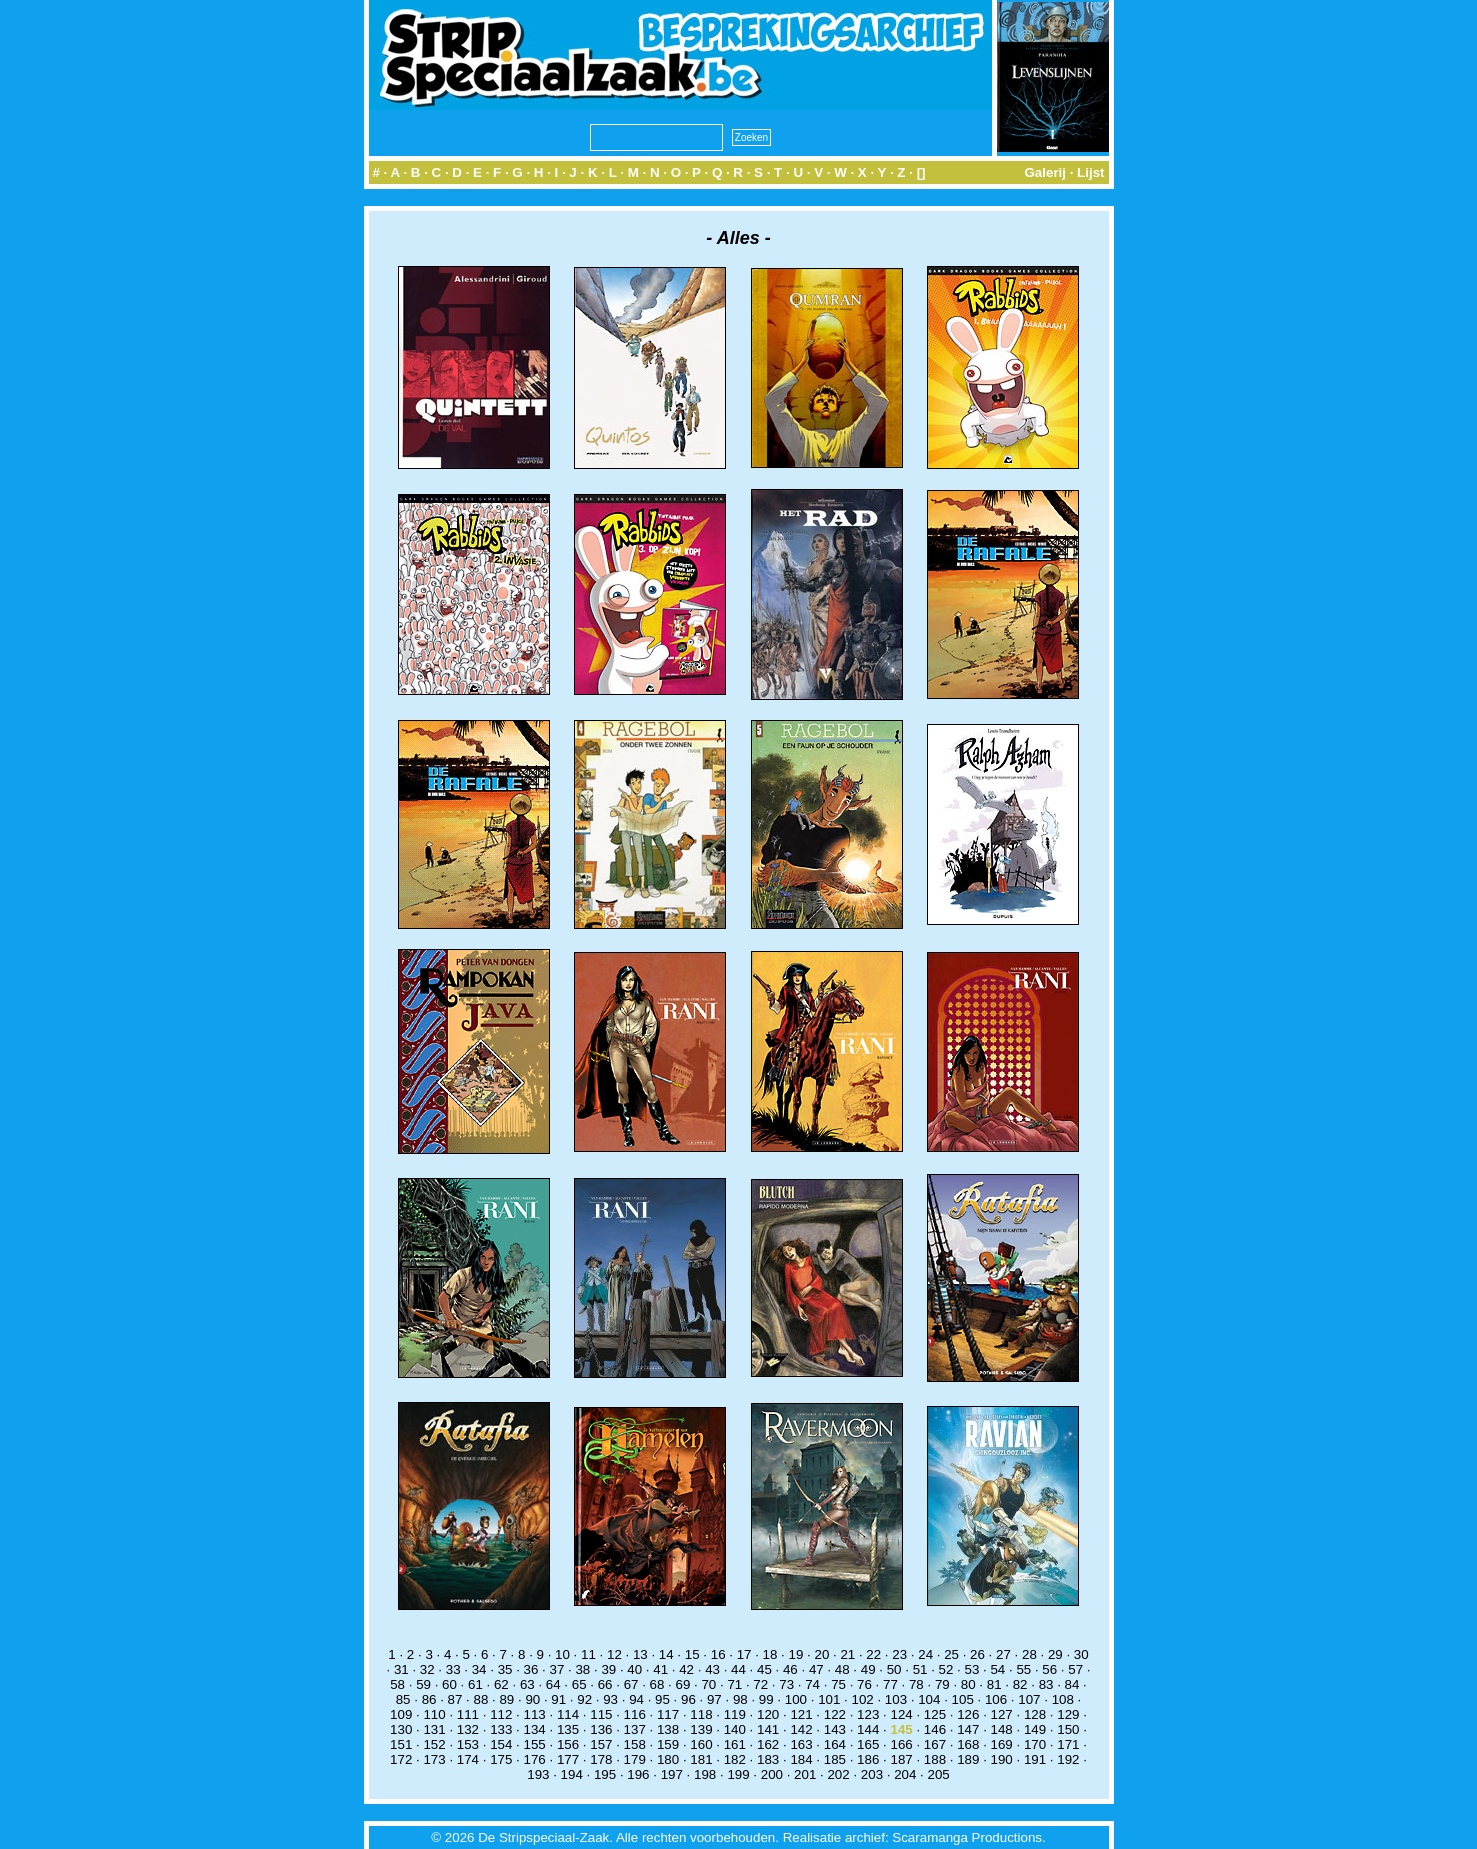 This screenshot has height=1849, width=1477. What do you see at coordinates (951, 1654) in the screenshot?
I see `25` at bounding box center [951, 1654].